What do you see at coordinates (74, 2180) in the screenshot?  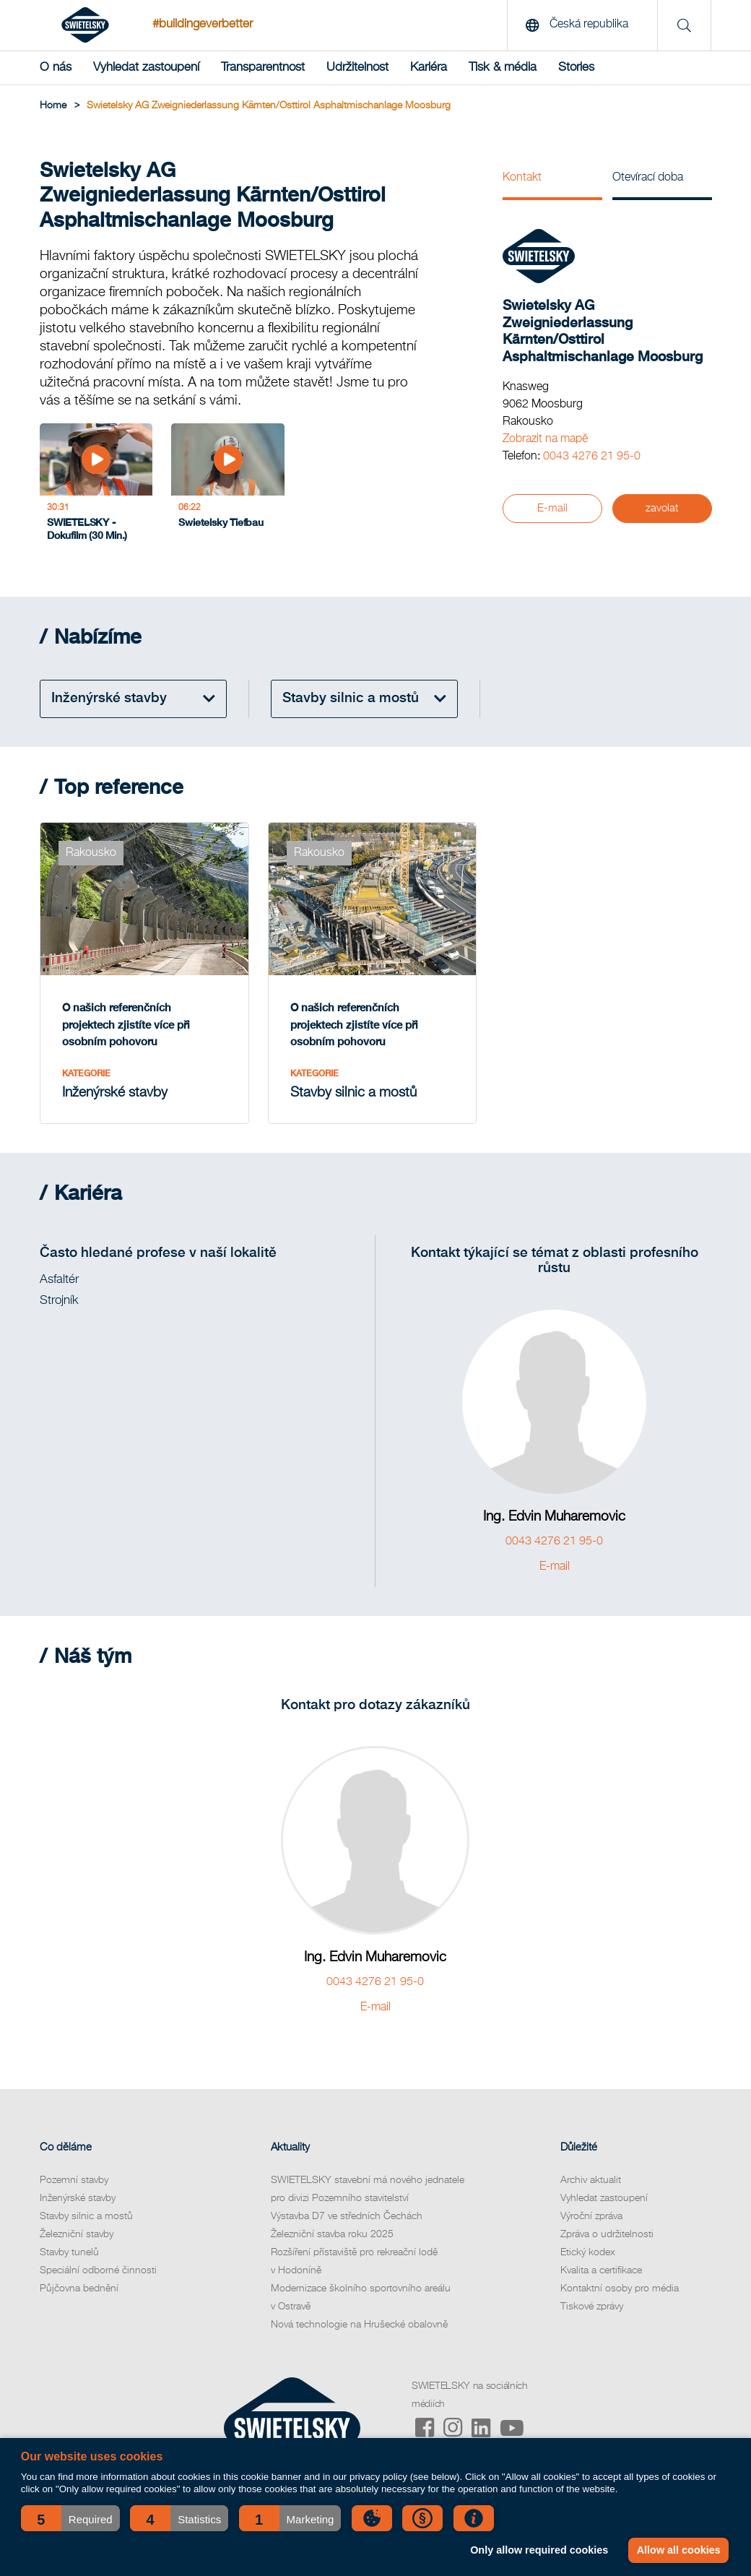 I see `Pozemní stavby` at bounding box center [74, 2180].